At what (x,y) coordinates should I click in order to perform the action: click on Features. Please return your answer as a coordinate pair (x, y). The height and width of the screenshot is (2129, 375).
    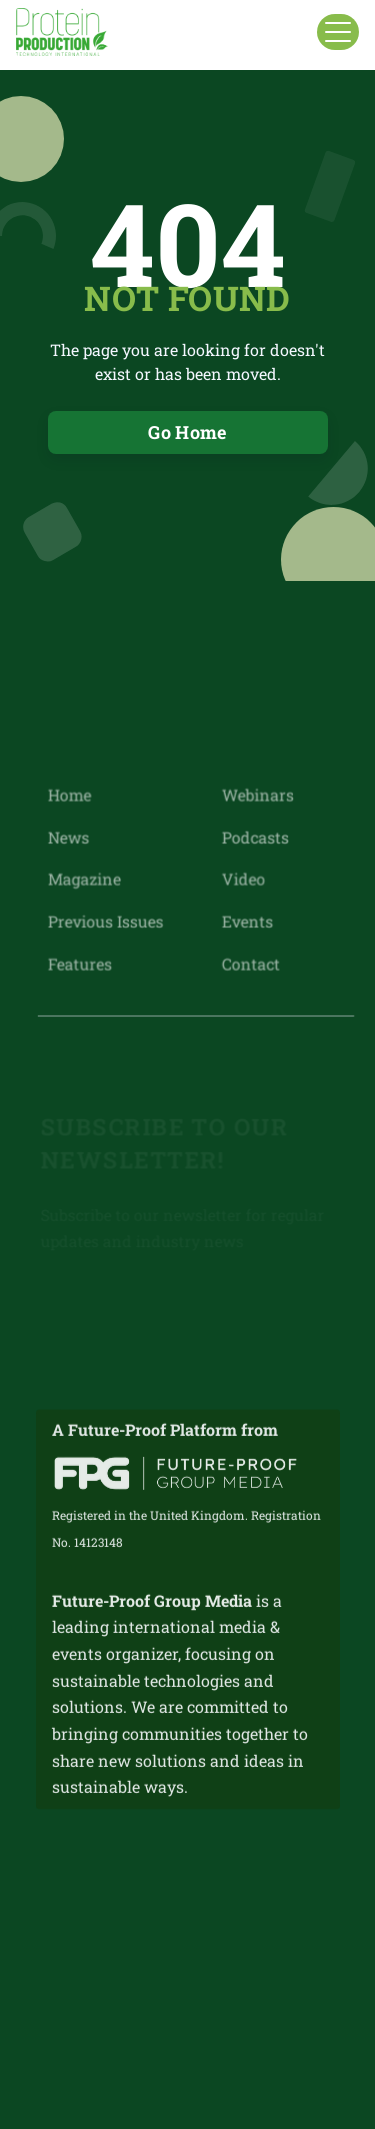
    Looking at the image, I should click on (80, 962).